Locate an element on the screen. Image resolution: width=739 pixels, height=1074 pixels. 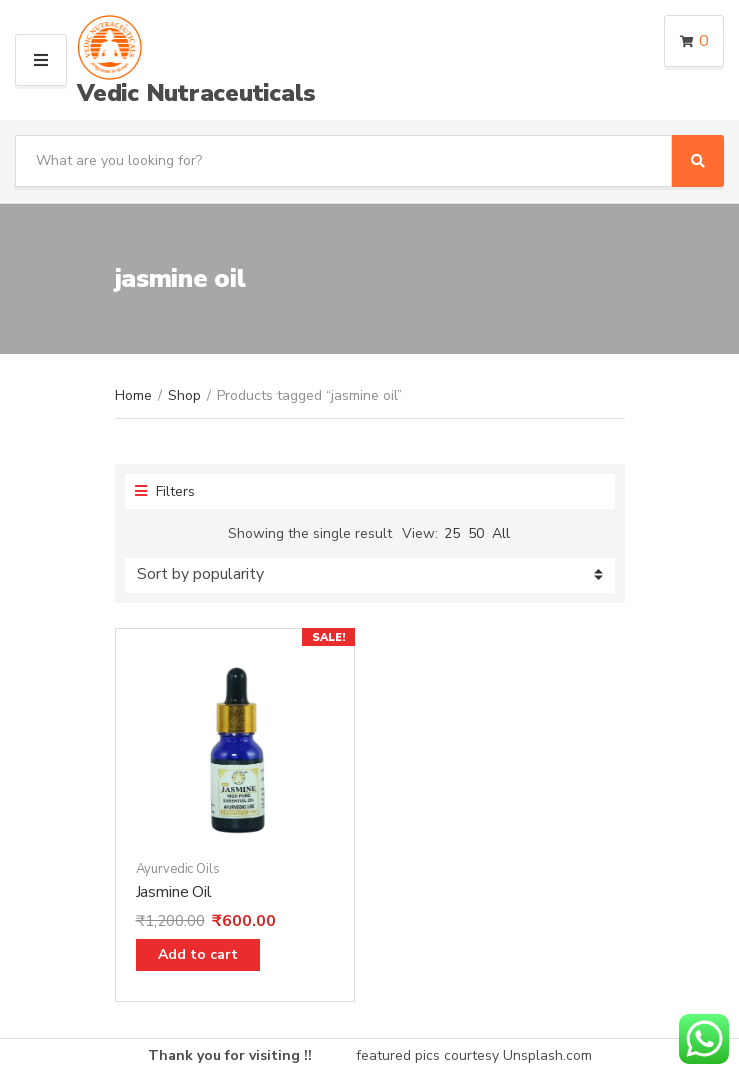
Shop is located at coordinates (184, 395).